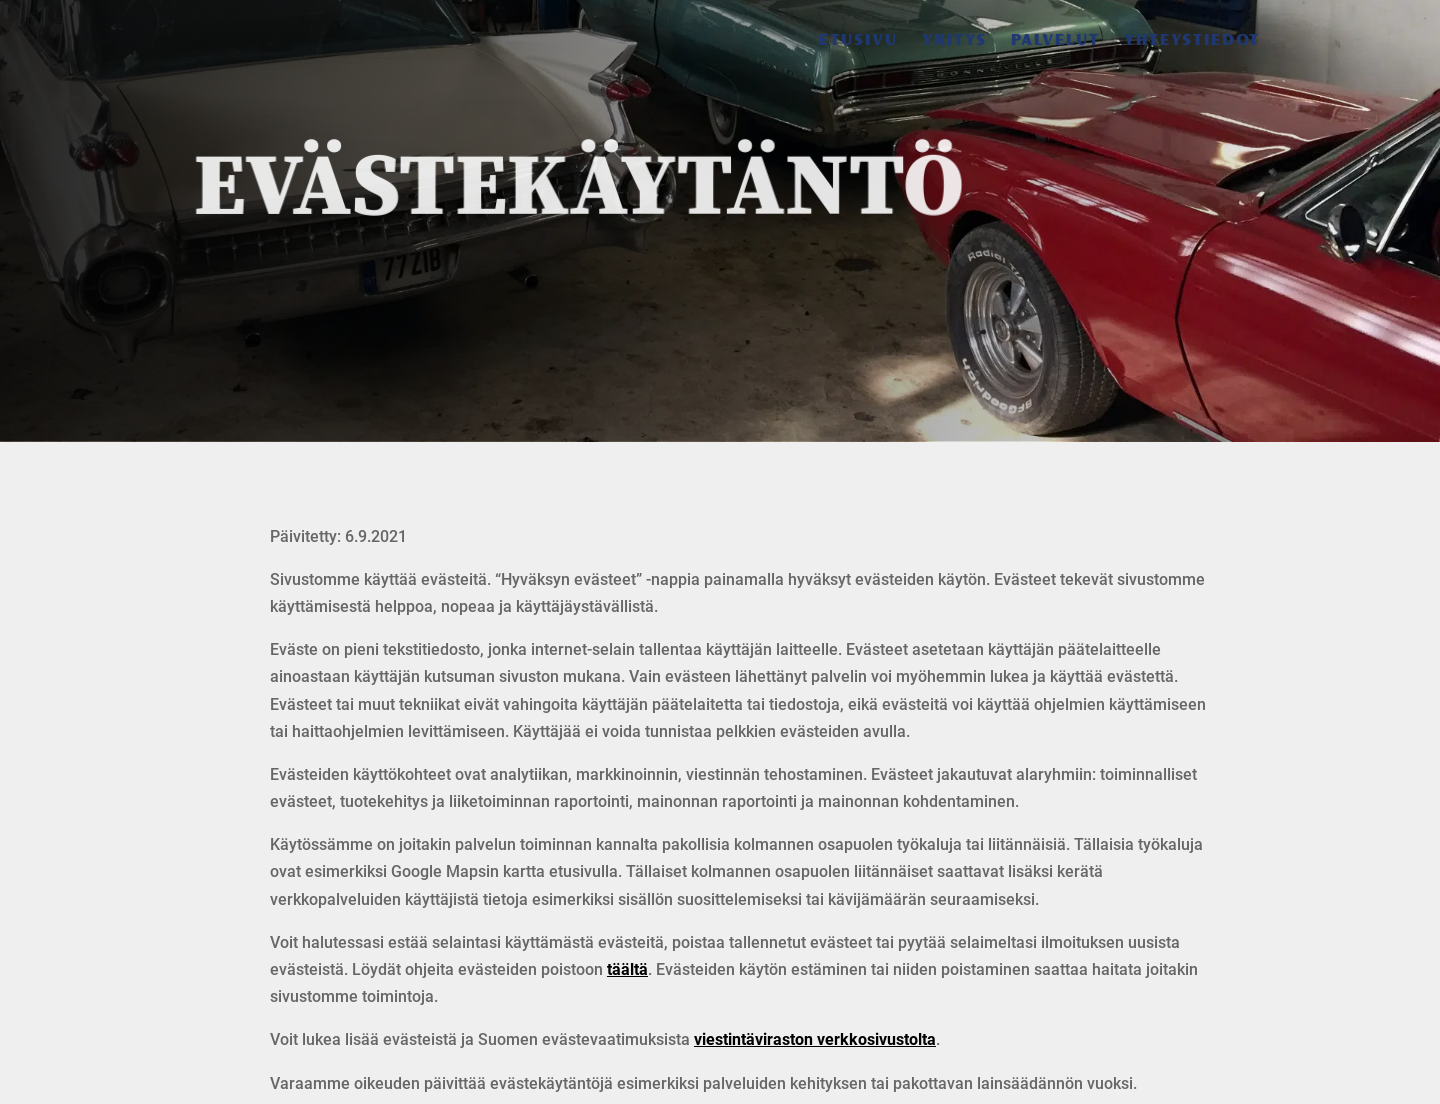  I want to click on Palvelut, so click(1055, 41).